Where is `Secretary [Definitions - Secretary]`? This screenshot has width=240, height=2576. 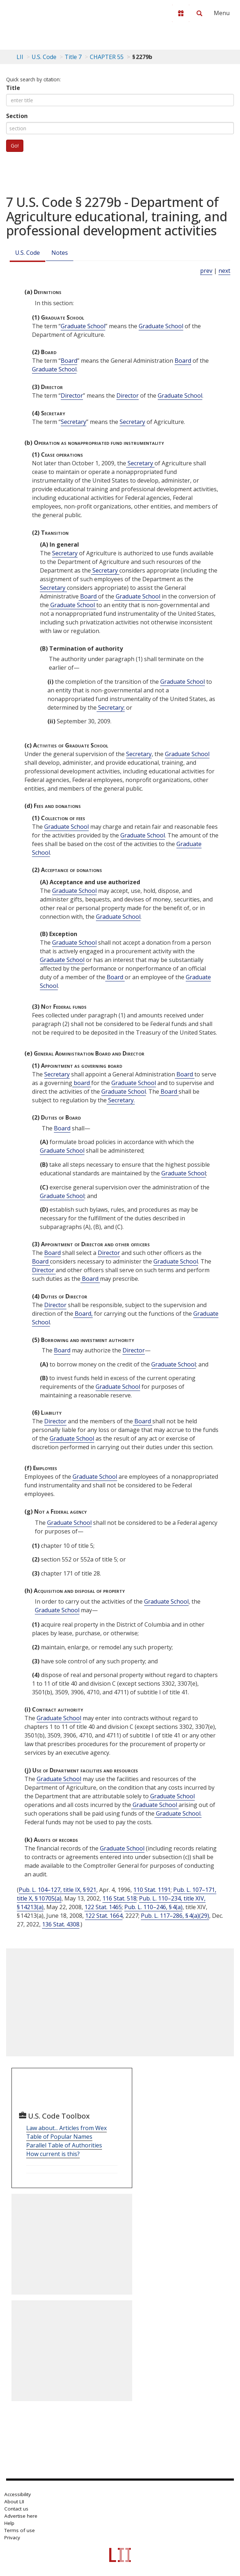 Secretary [Definitions - Secretary] is located at coordinates (73, 422).